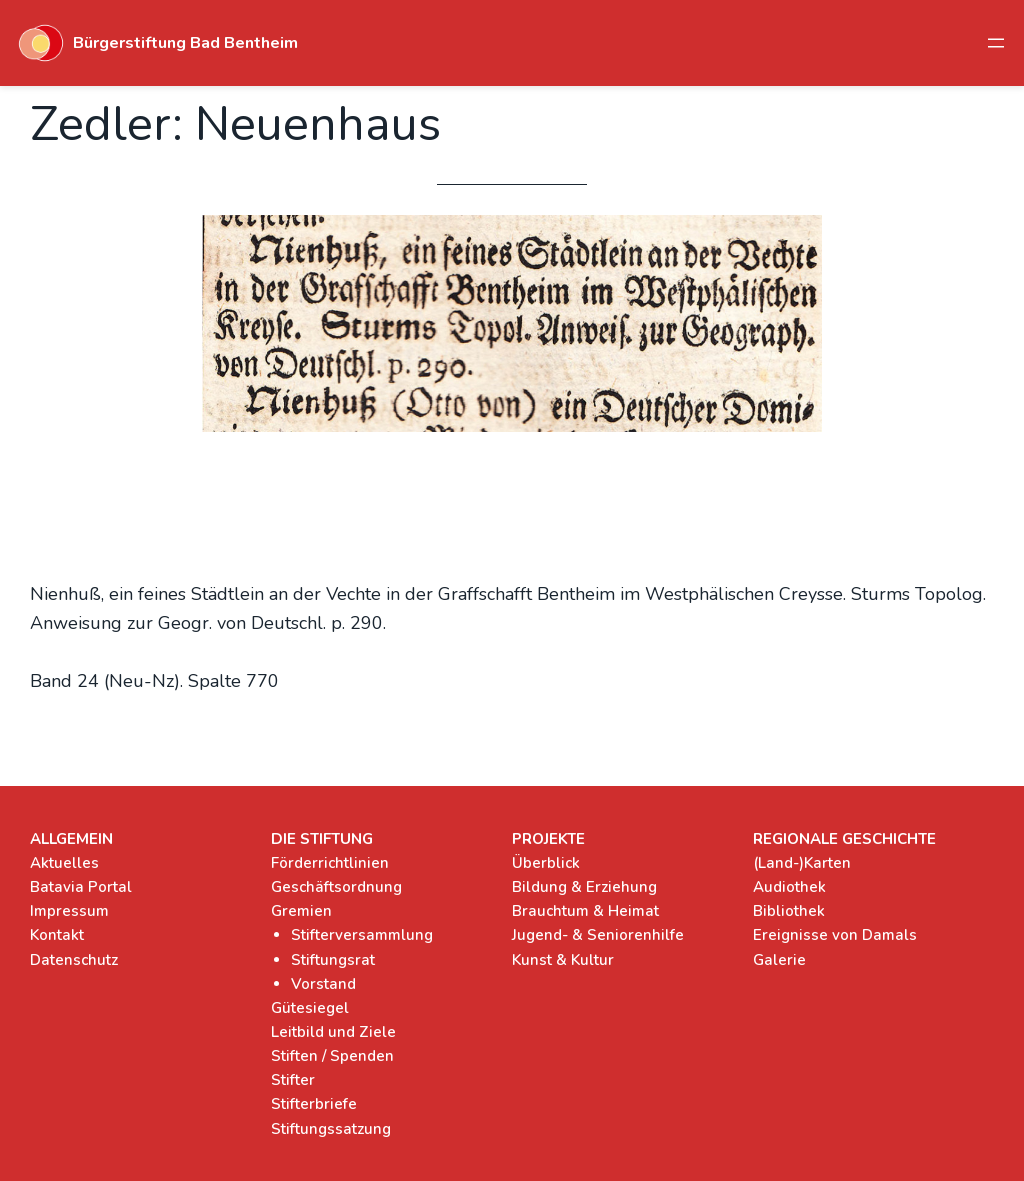  What do you see at coordinates (301, 911) in the screenshot?
I see `Gremien` at bounding box center [301, 911].